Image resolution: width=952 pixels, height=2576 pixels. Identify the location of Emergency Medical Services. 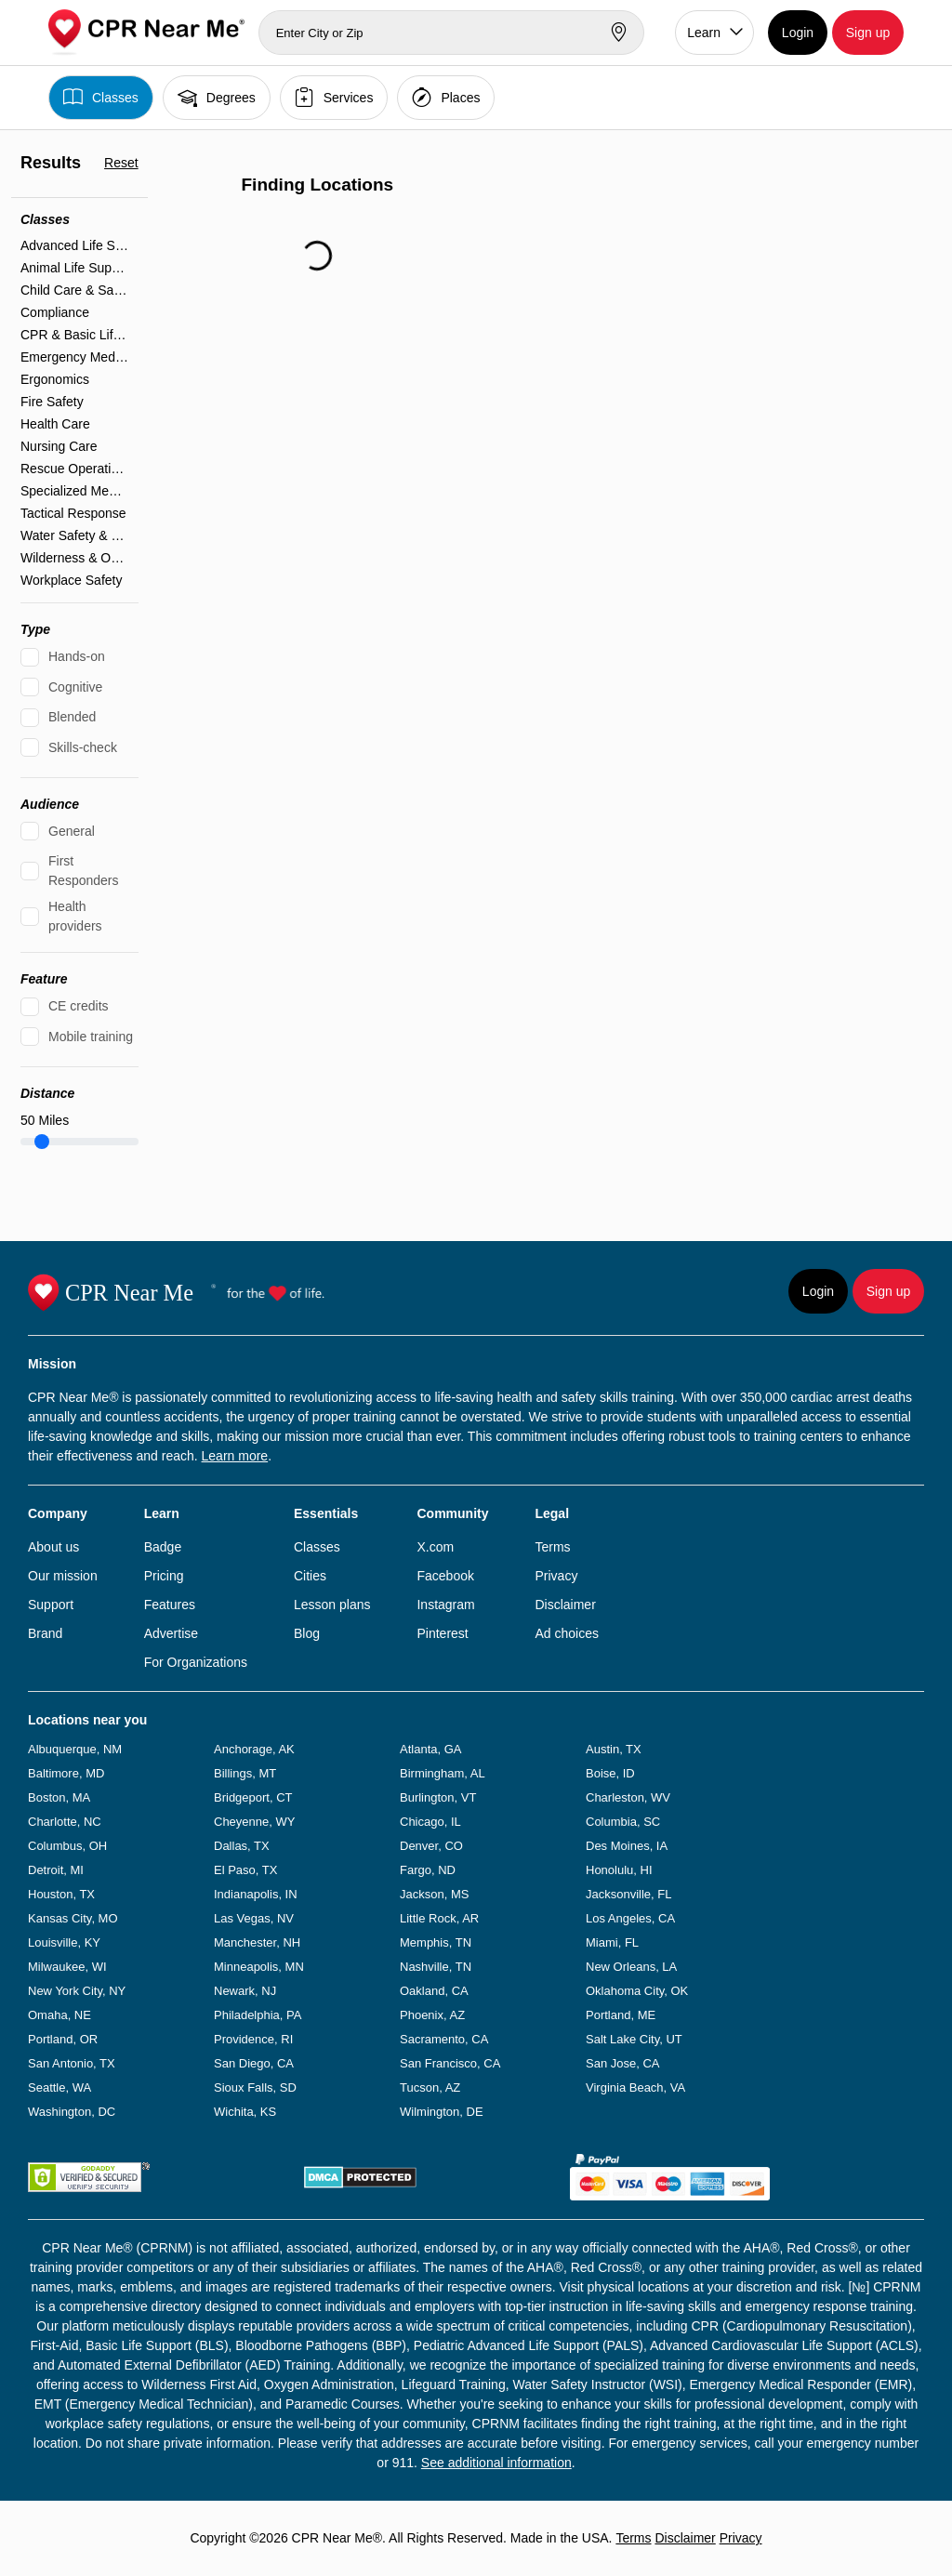
(74, 357).